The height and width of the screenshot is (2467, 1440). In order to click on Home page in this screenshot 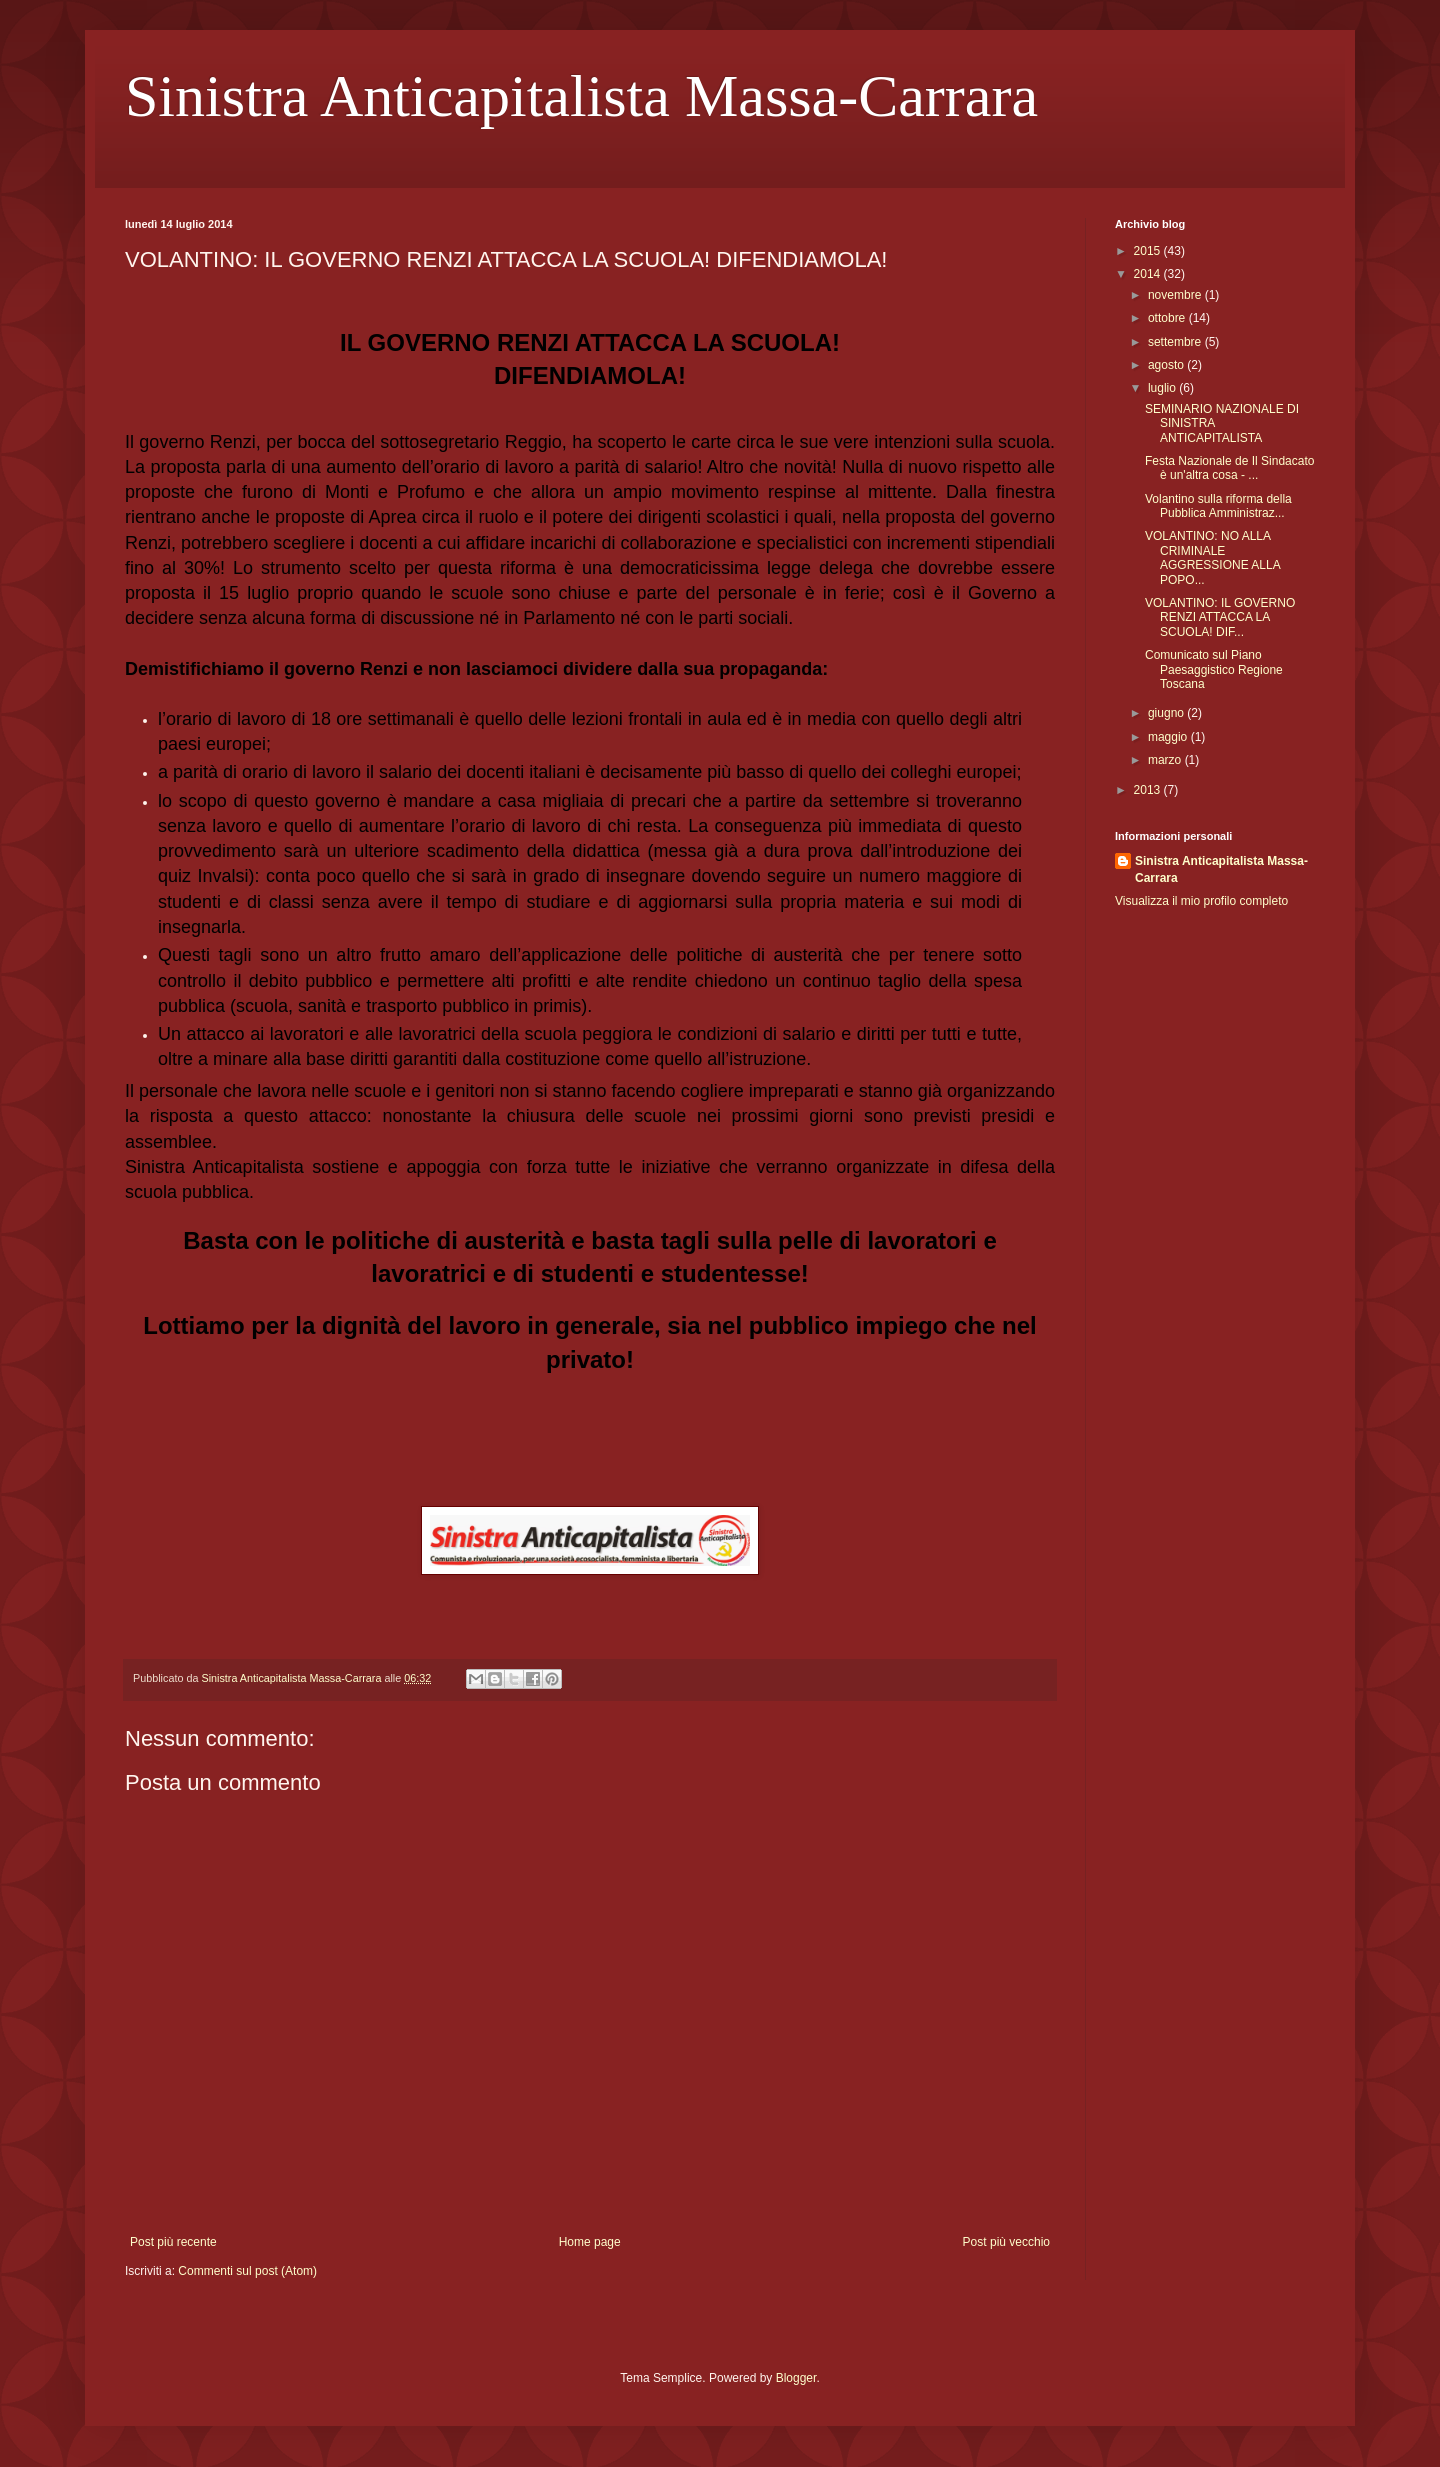, I will do `click(590, 2242)`.